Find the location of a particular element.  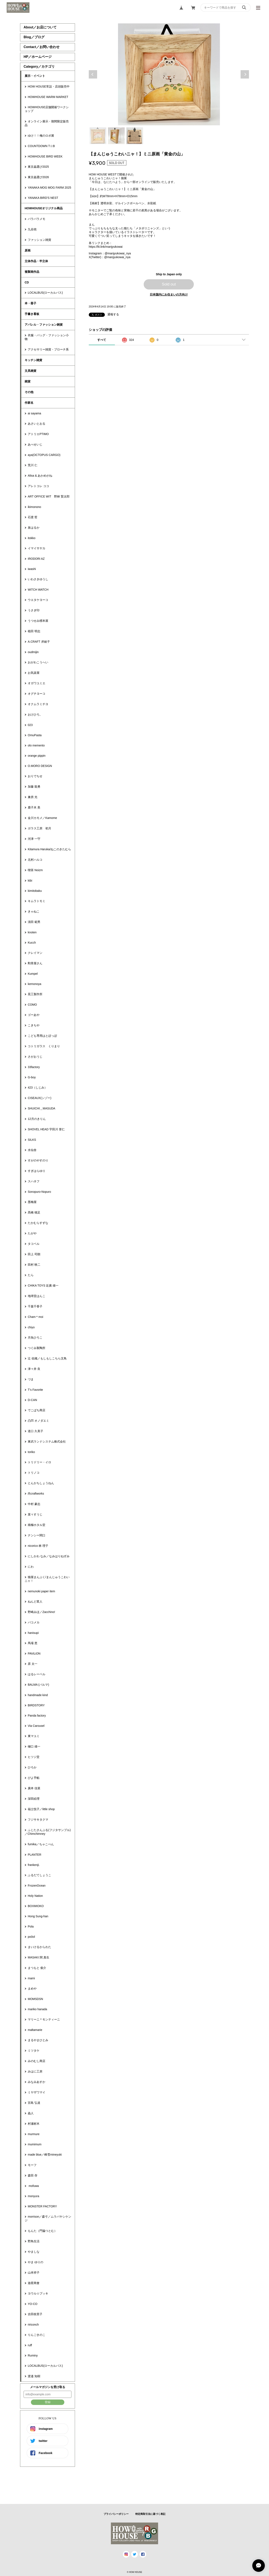

nicorico 林 理子 is located at coordinates (38, 1545).